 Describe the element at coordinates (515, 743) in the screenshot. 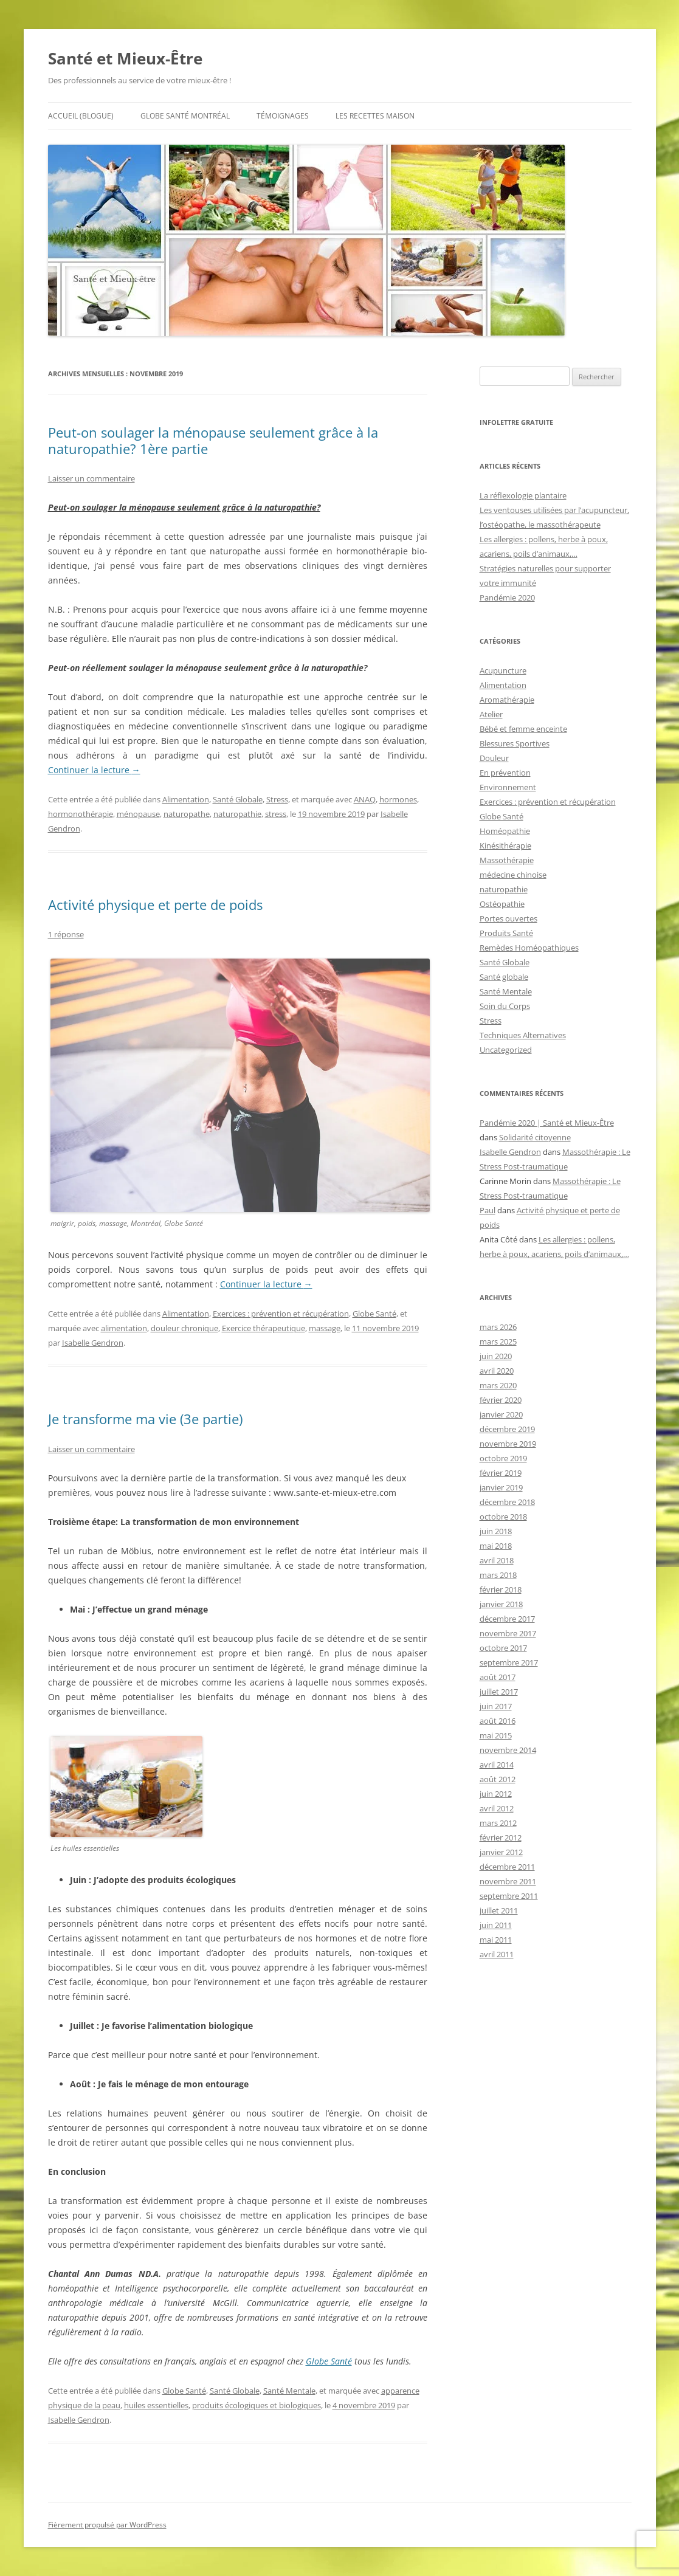

I see `Blessures Sportives` at that location.